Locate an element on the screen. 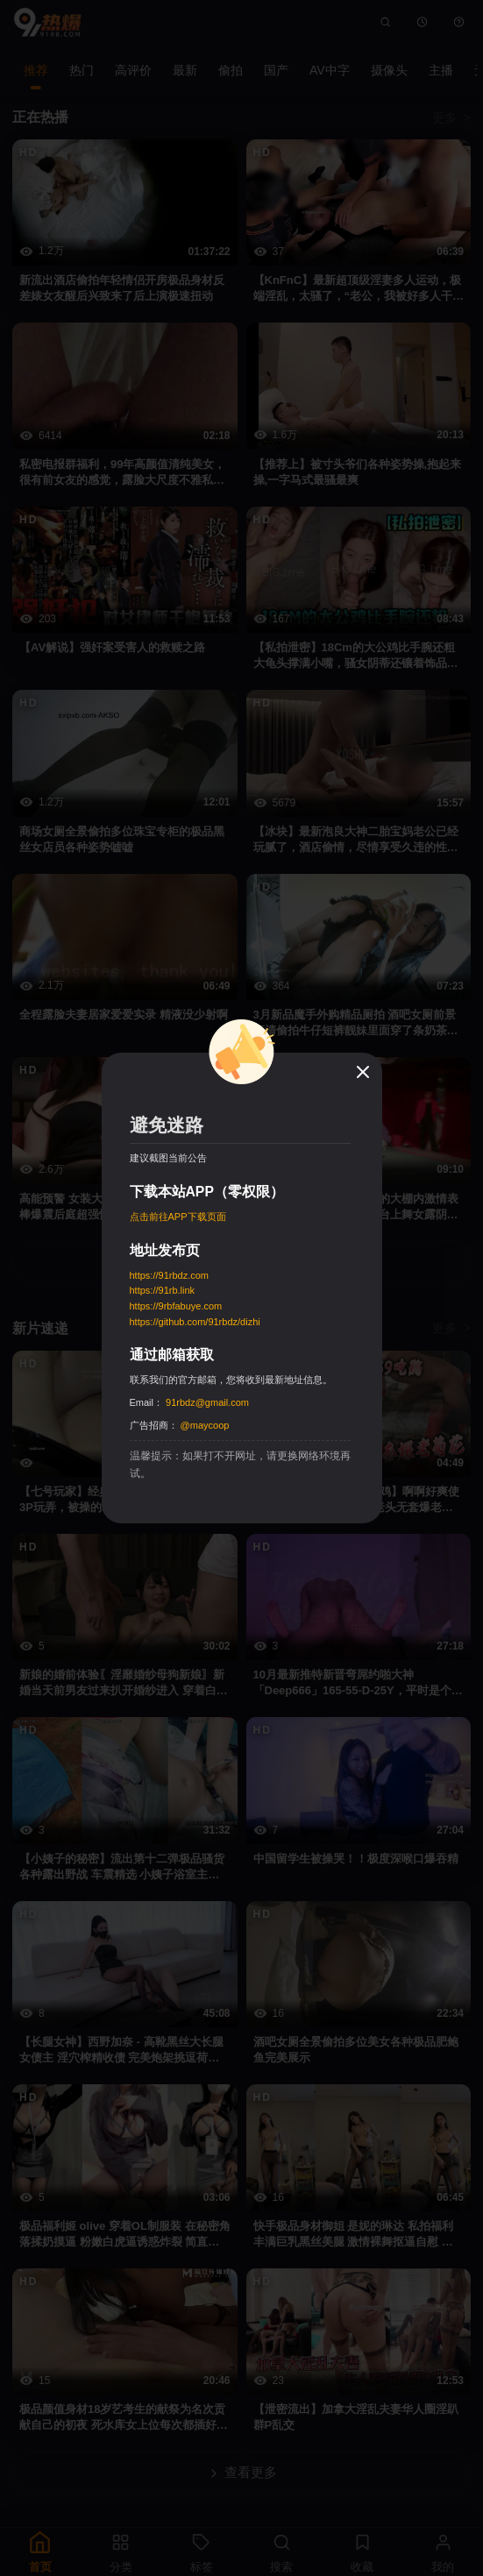 The image size is (483, 2576). https://91rb.link is located at coordinates (162, 1290).